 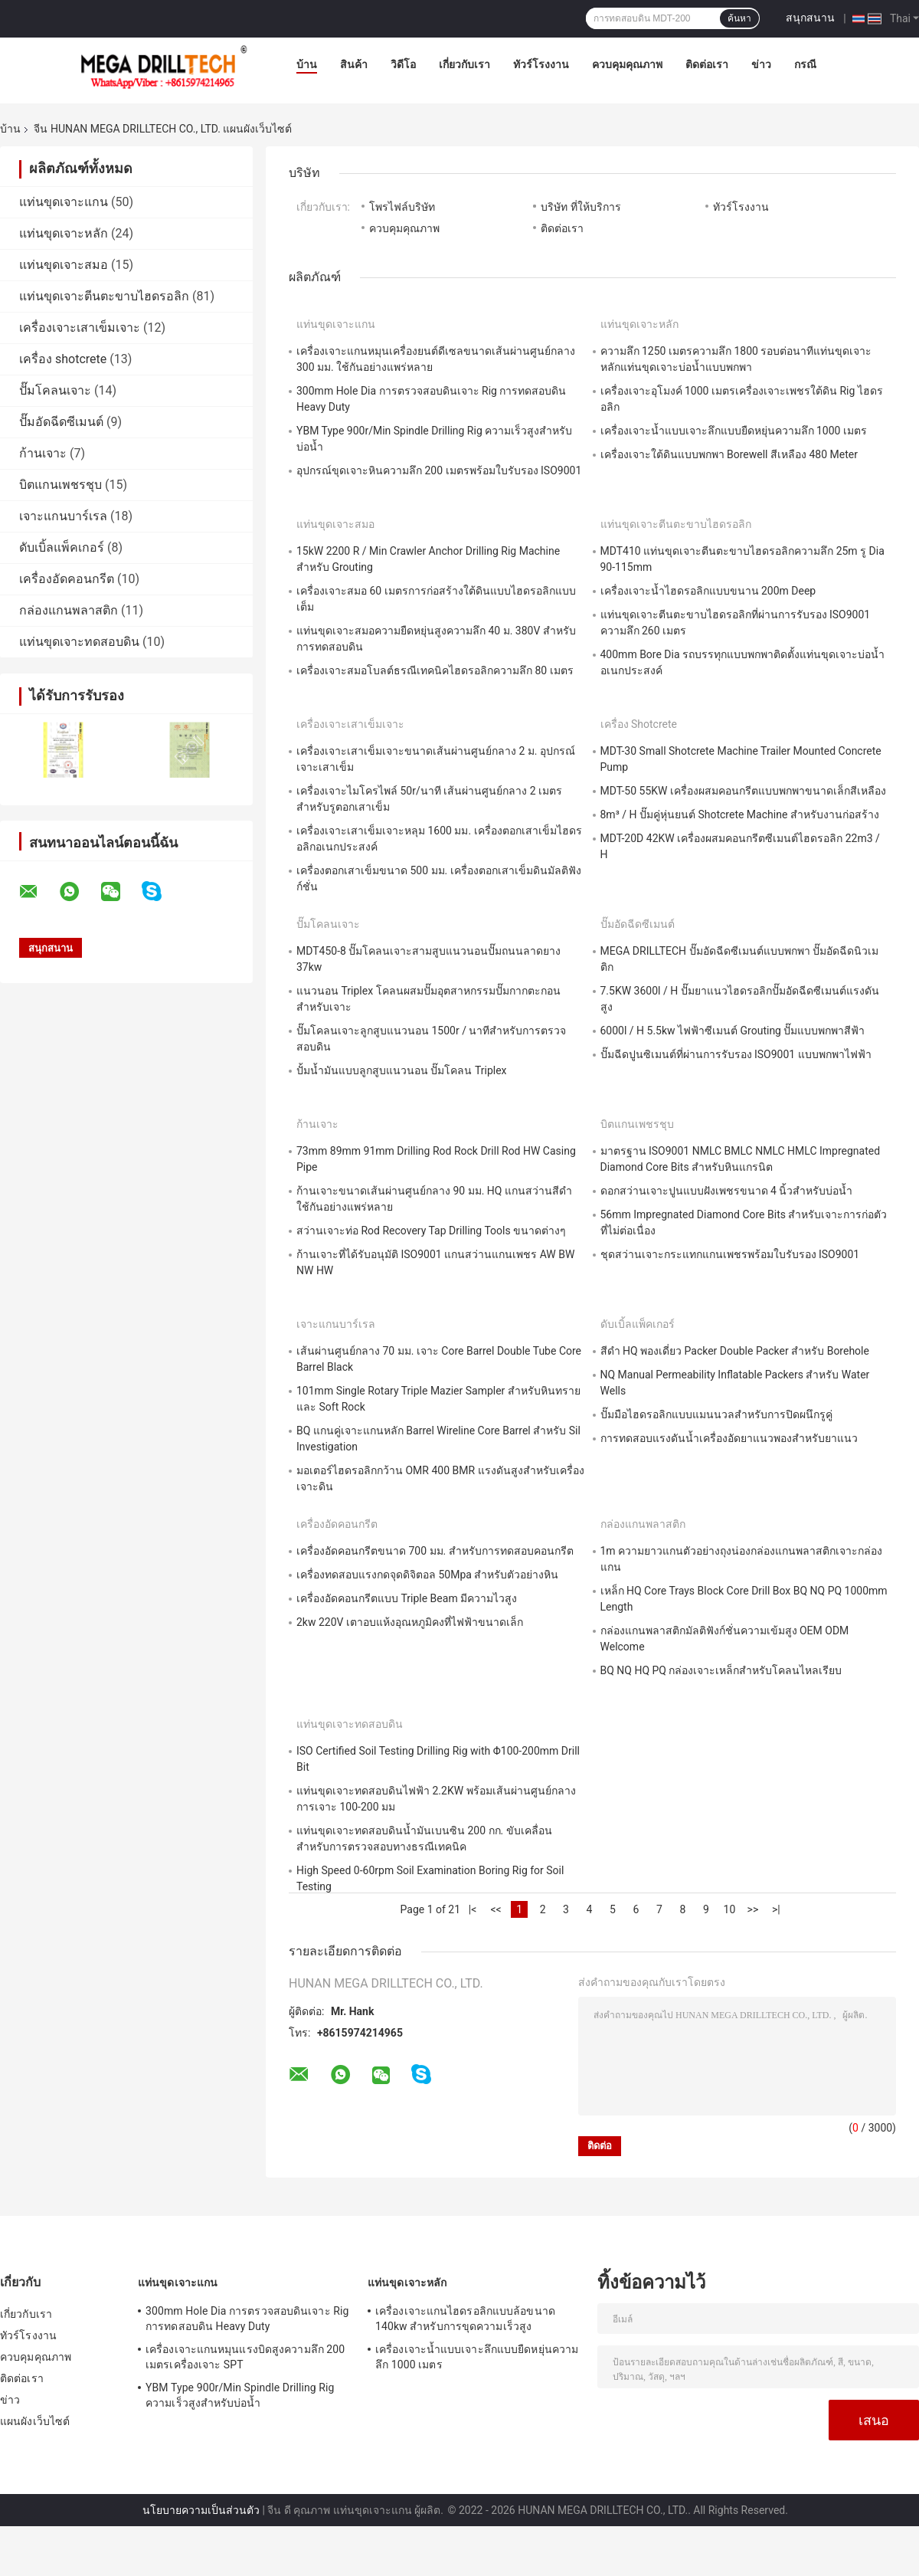 What do you see at coordinates (406, 1598) in the screenshot?
I see `เครื่องอัดคอนกรีตแบบ Triple Beam มีความไวสูง` at bounding box center [406, 1598].